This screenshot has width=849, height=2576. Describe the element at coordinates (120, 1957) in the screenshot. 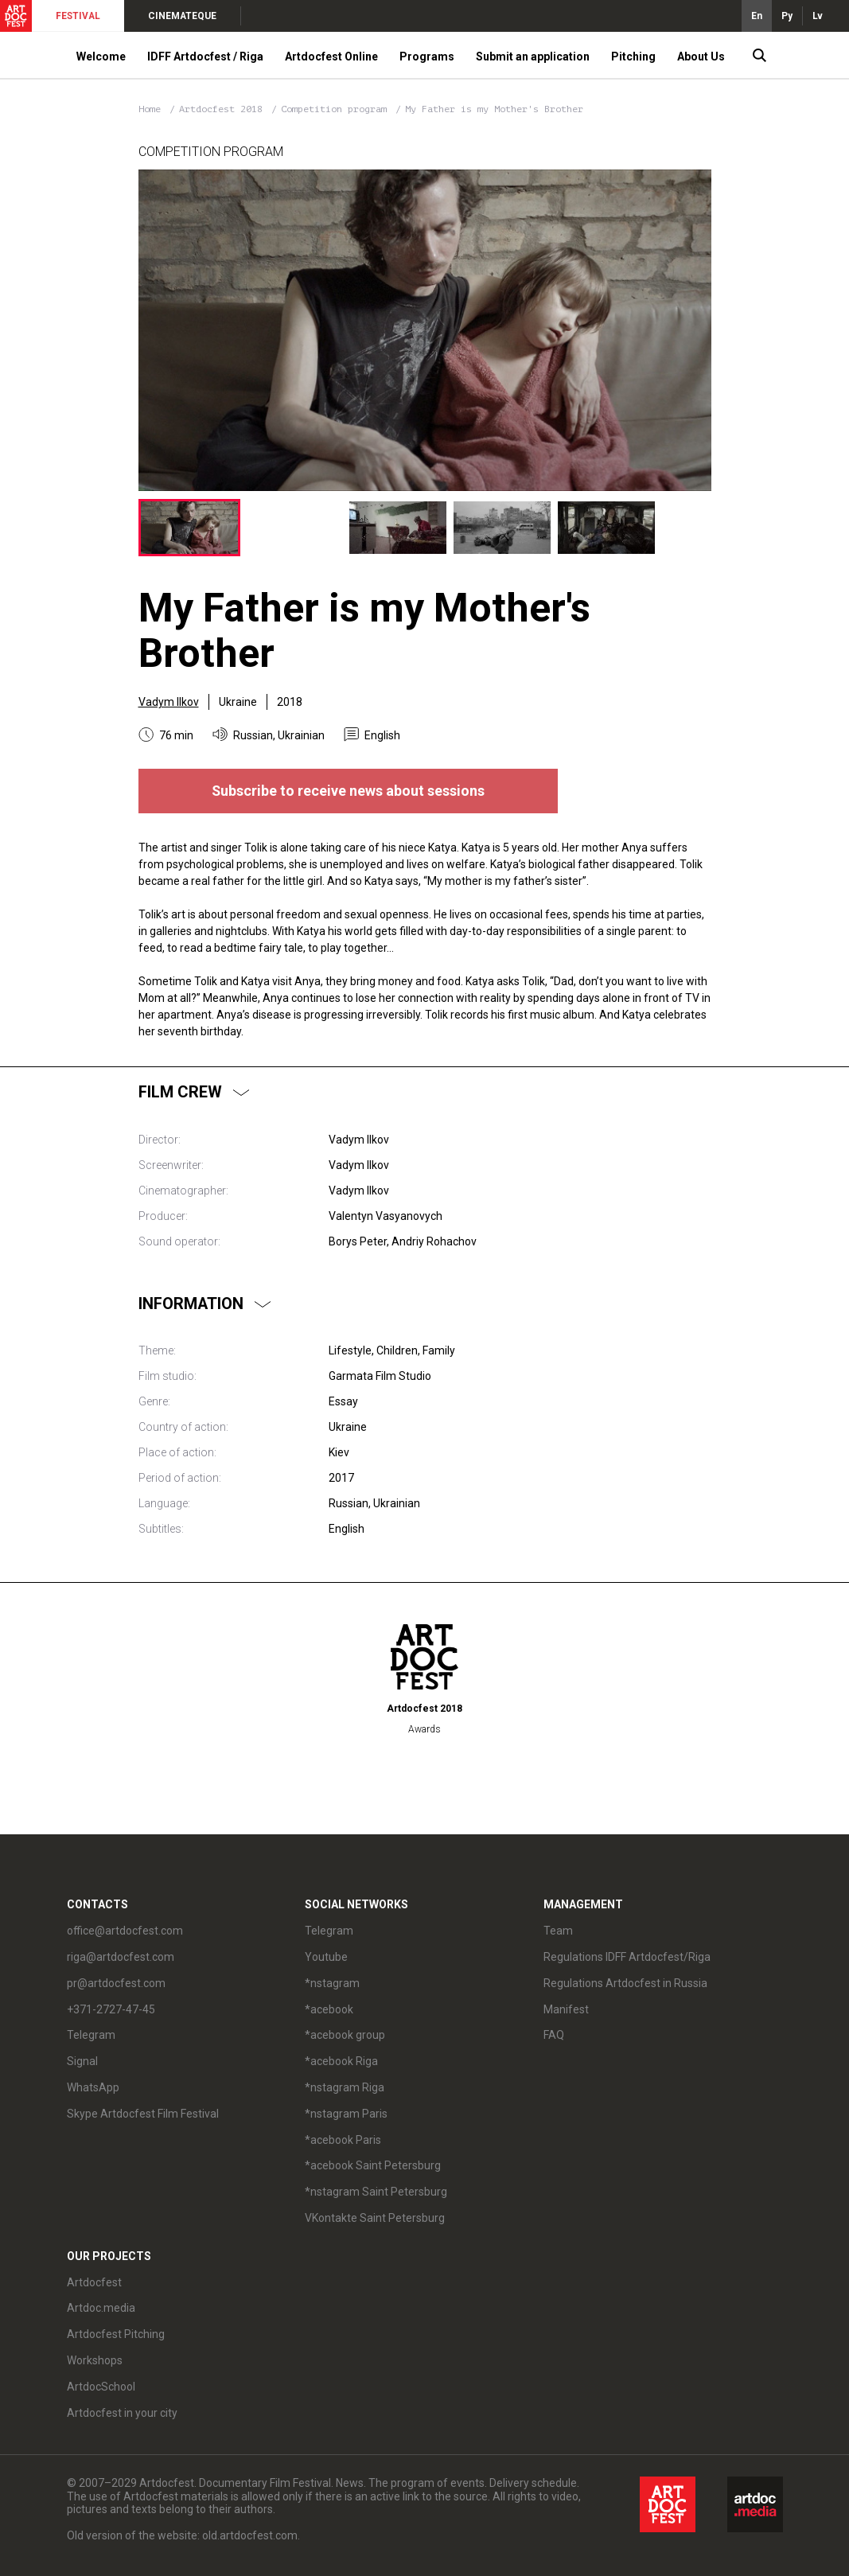

I see `riga@artdocfest.com` at that location.